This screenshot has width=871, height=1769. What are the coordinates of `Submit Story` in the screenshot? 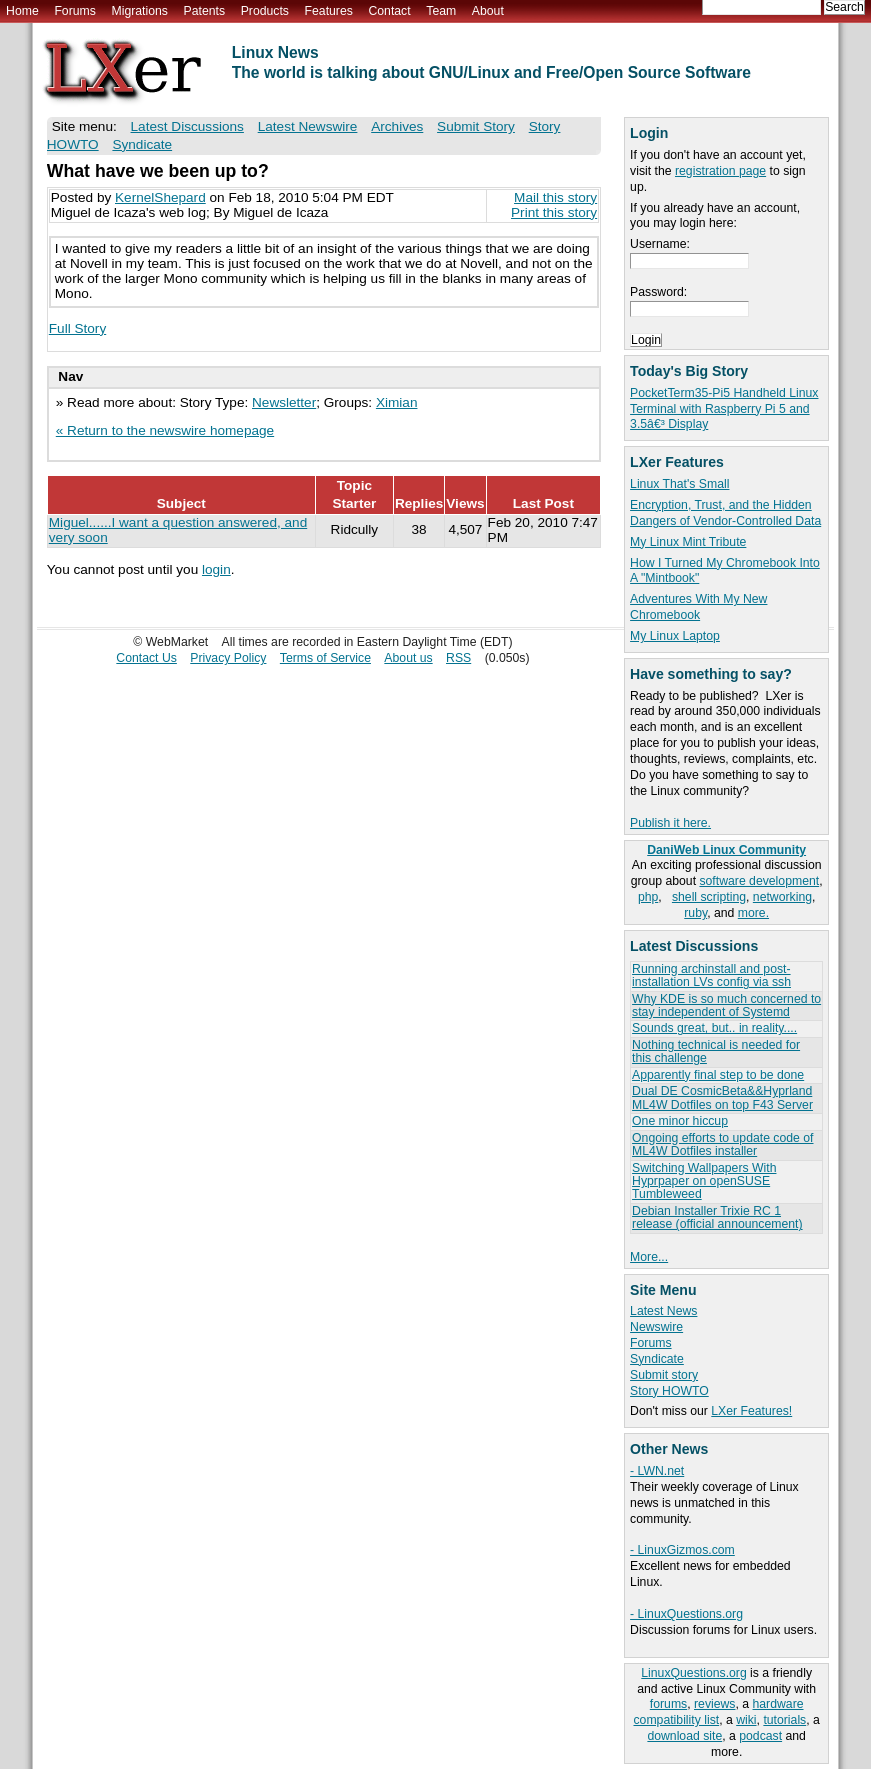 It's located at (476, 126).